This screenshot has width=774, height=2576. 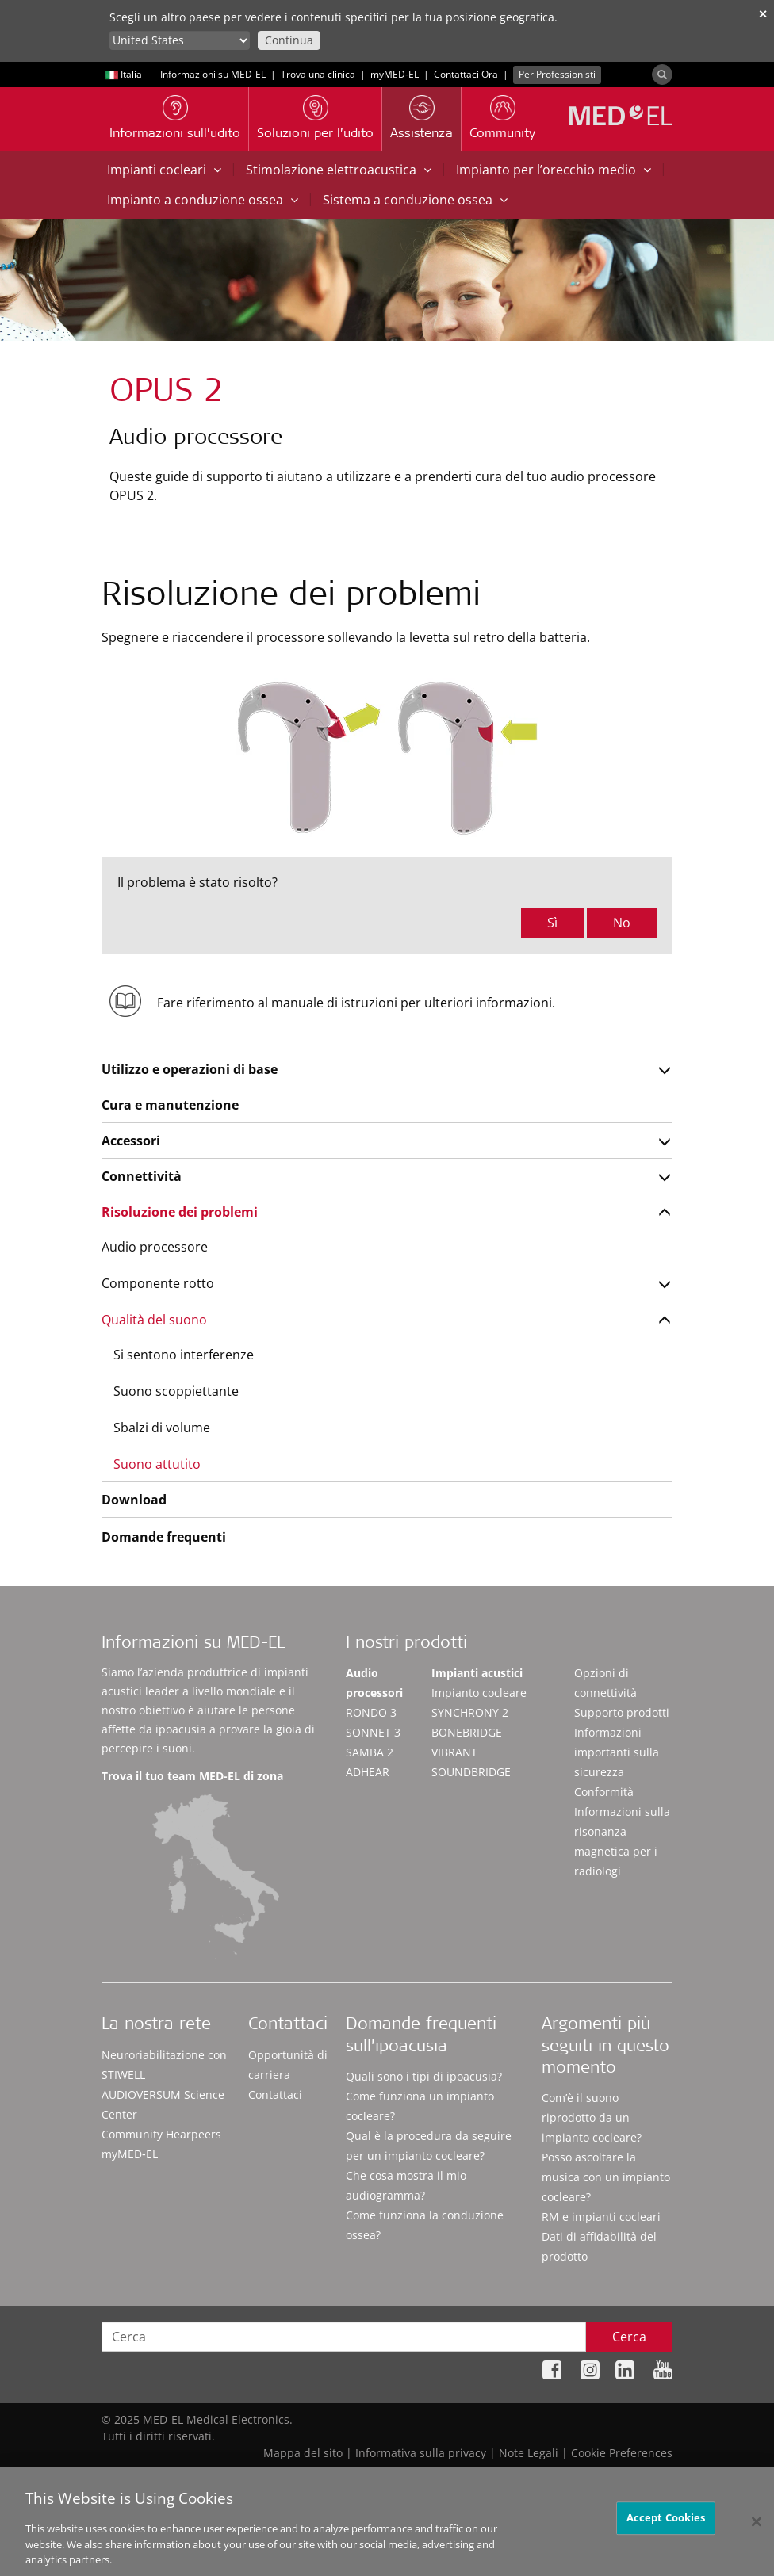 What do you see at coordinates (367, 1771) in the screenshot?
I see `ADHEAR` at bounding box center [367, 1771].